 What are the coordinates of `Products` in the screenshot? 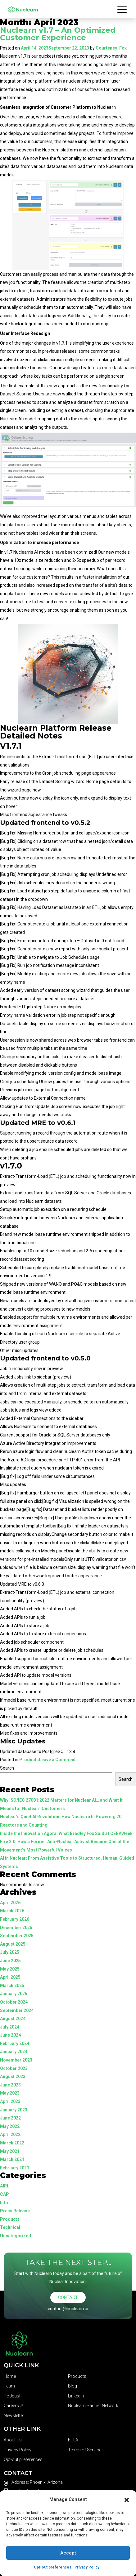 It's located at (29, 1759).